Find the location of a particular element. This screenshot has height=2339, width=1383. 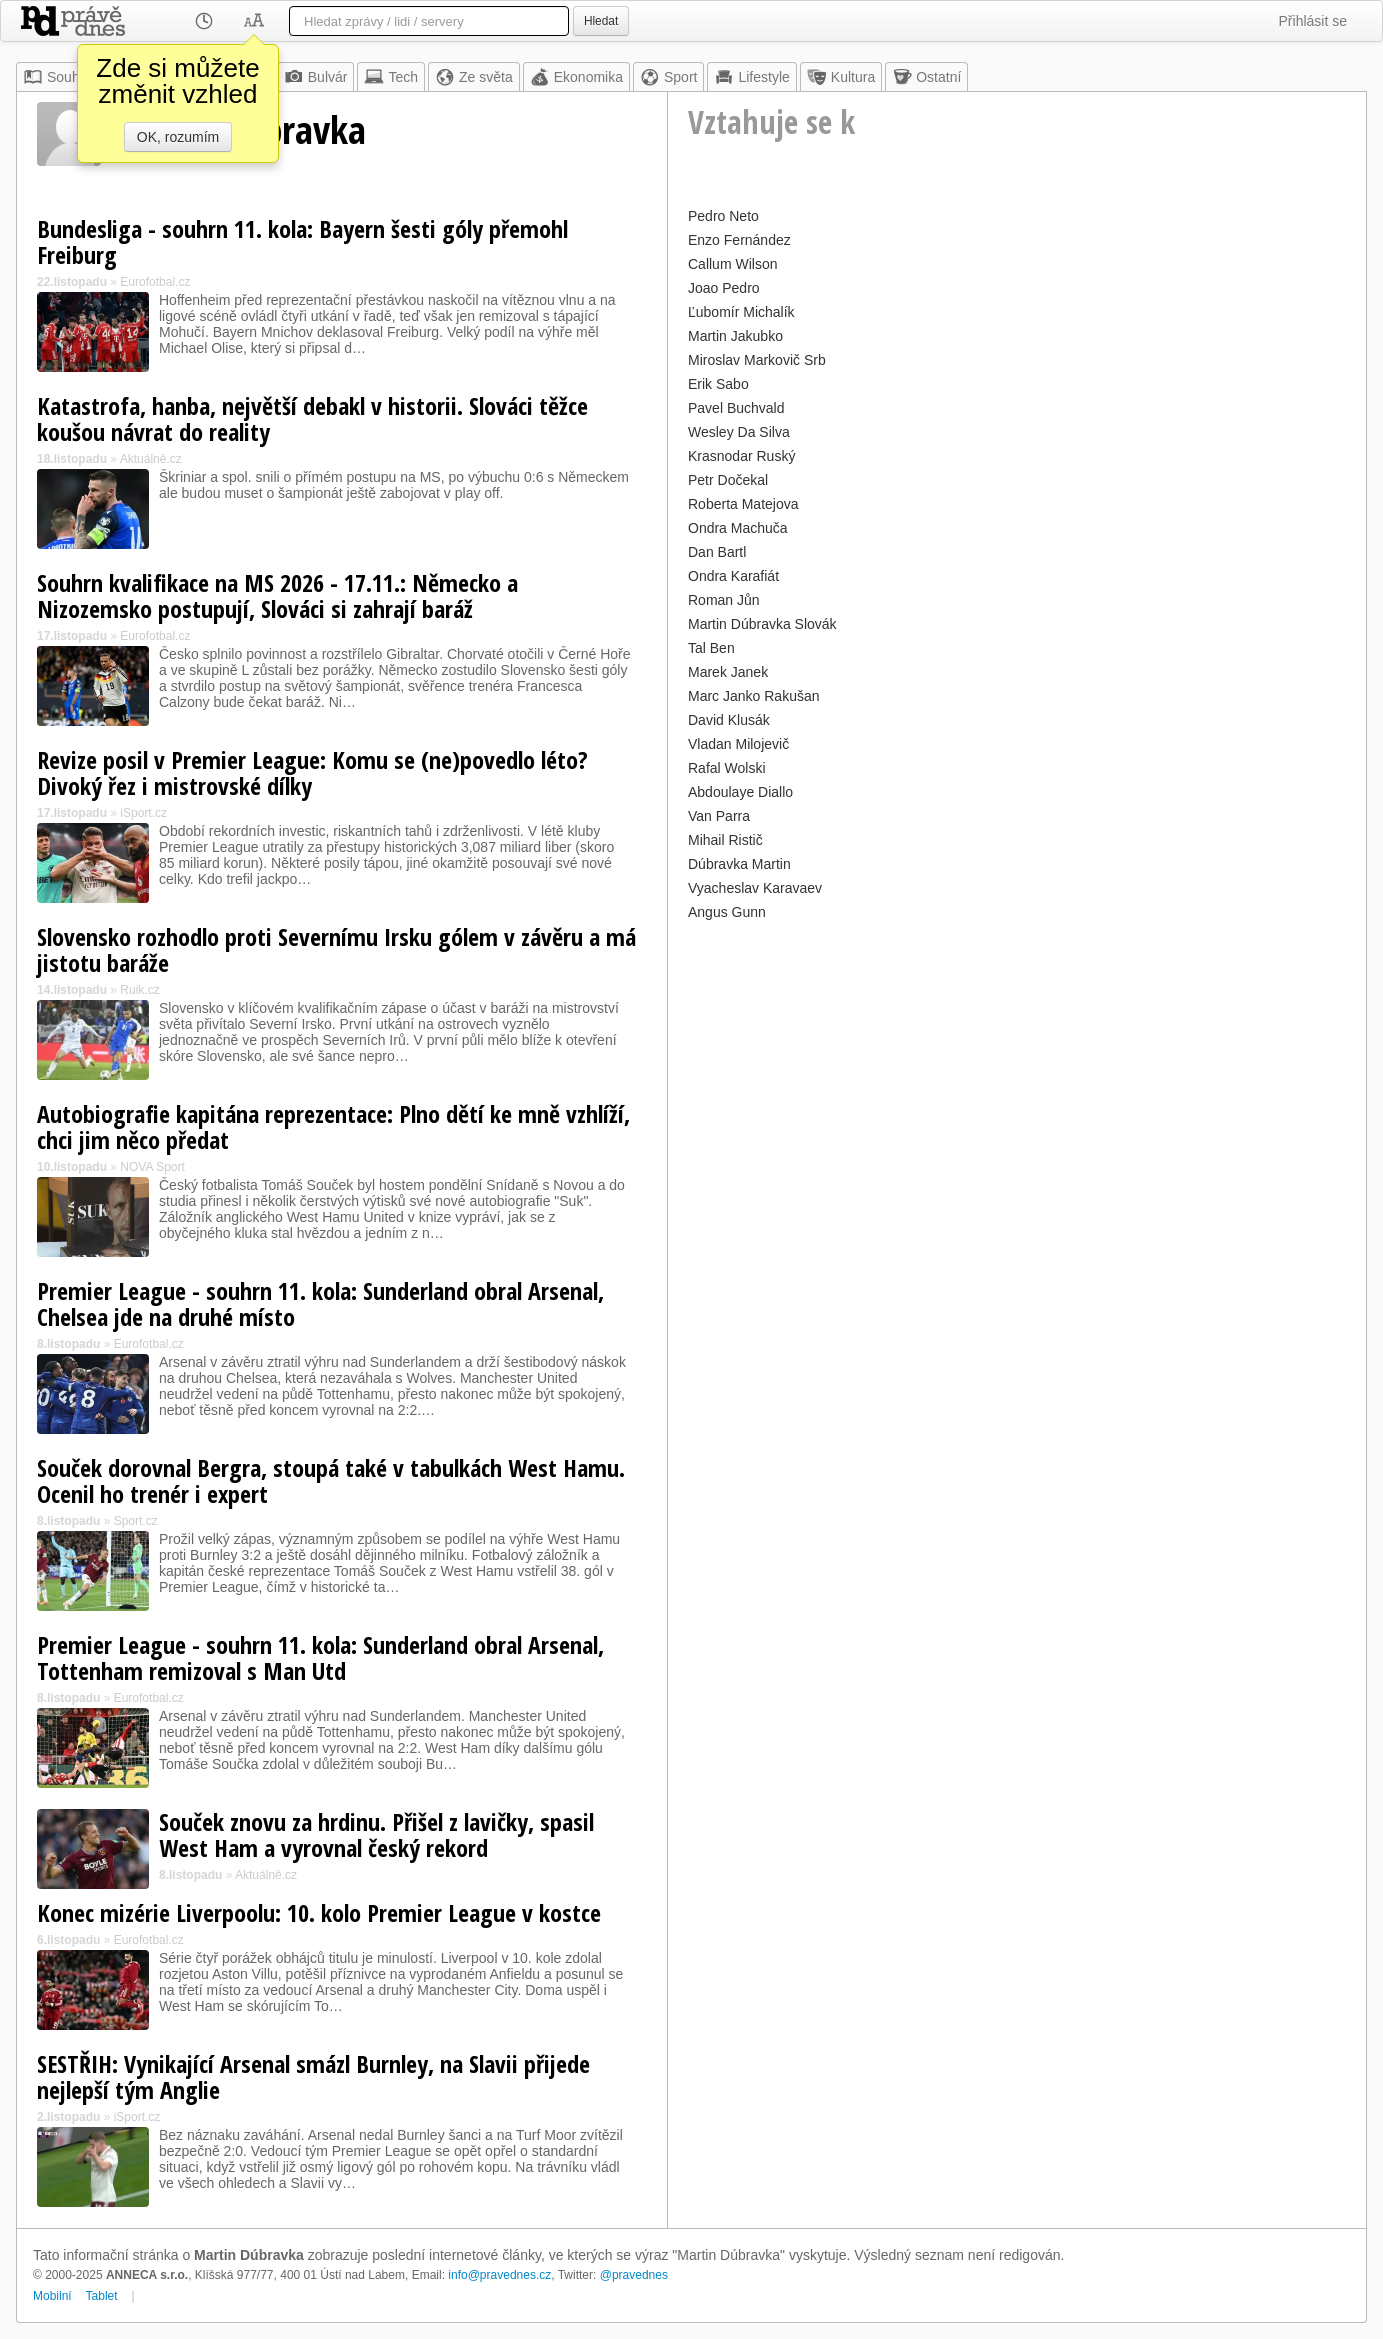

Tech is located at coordinates (391, 77).